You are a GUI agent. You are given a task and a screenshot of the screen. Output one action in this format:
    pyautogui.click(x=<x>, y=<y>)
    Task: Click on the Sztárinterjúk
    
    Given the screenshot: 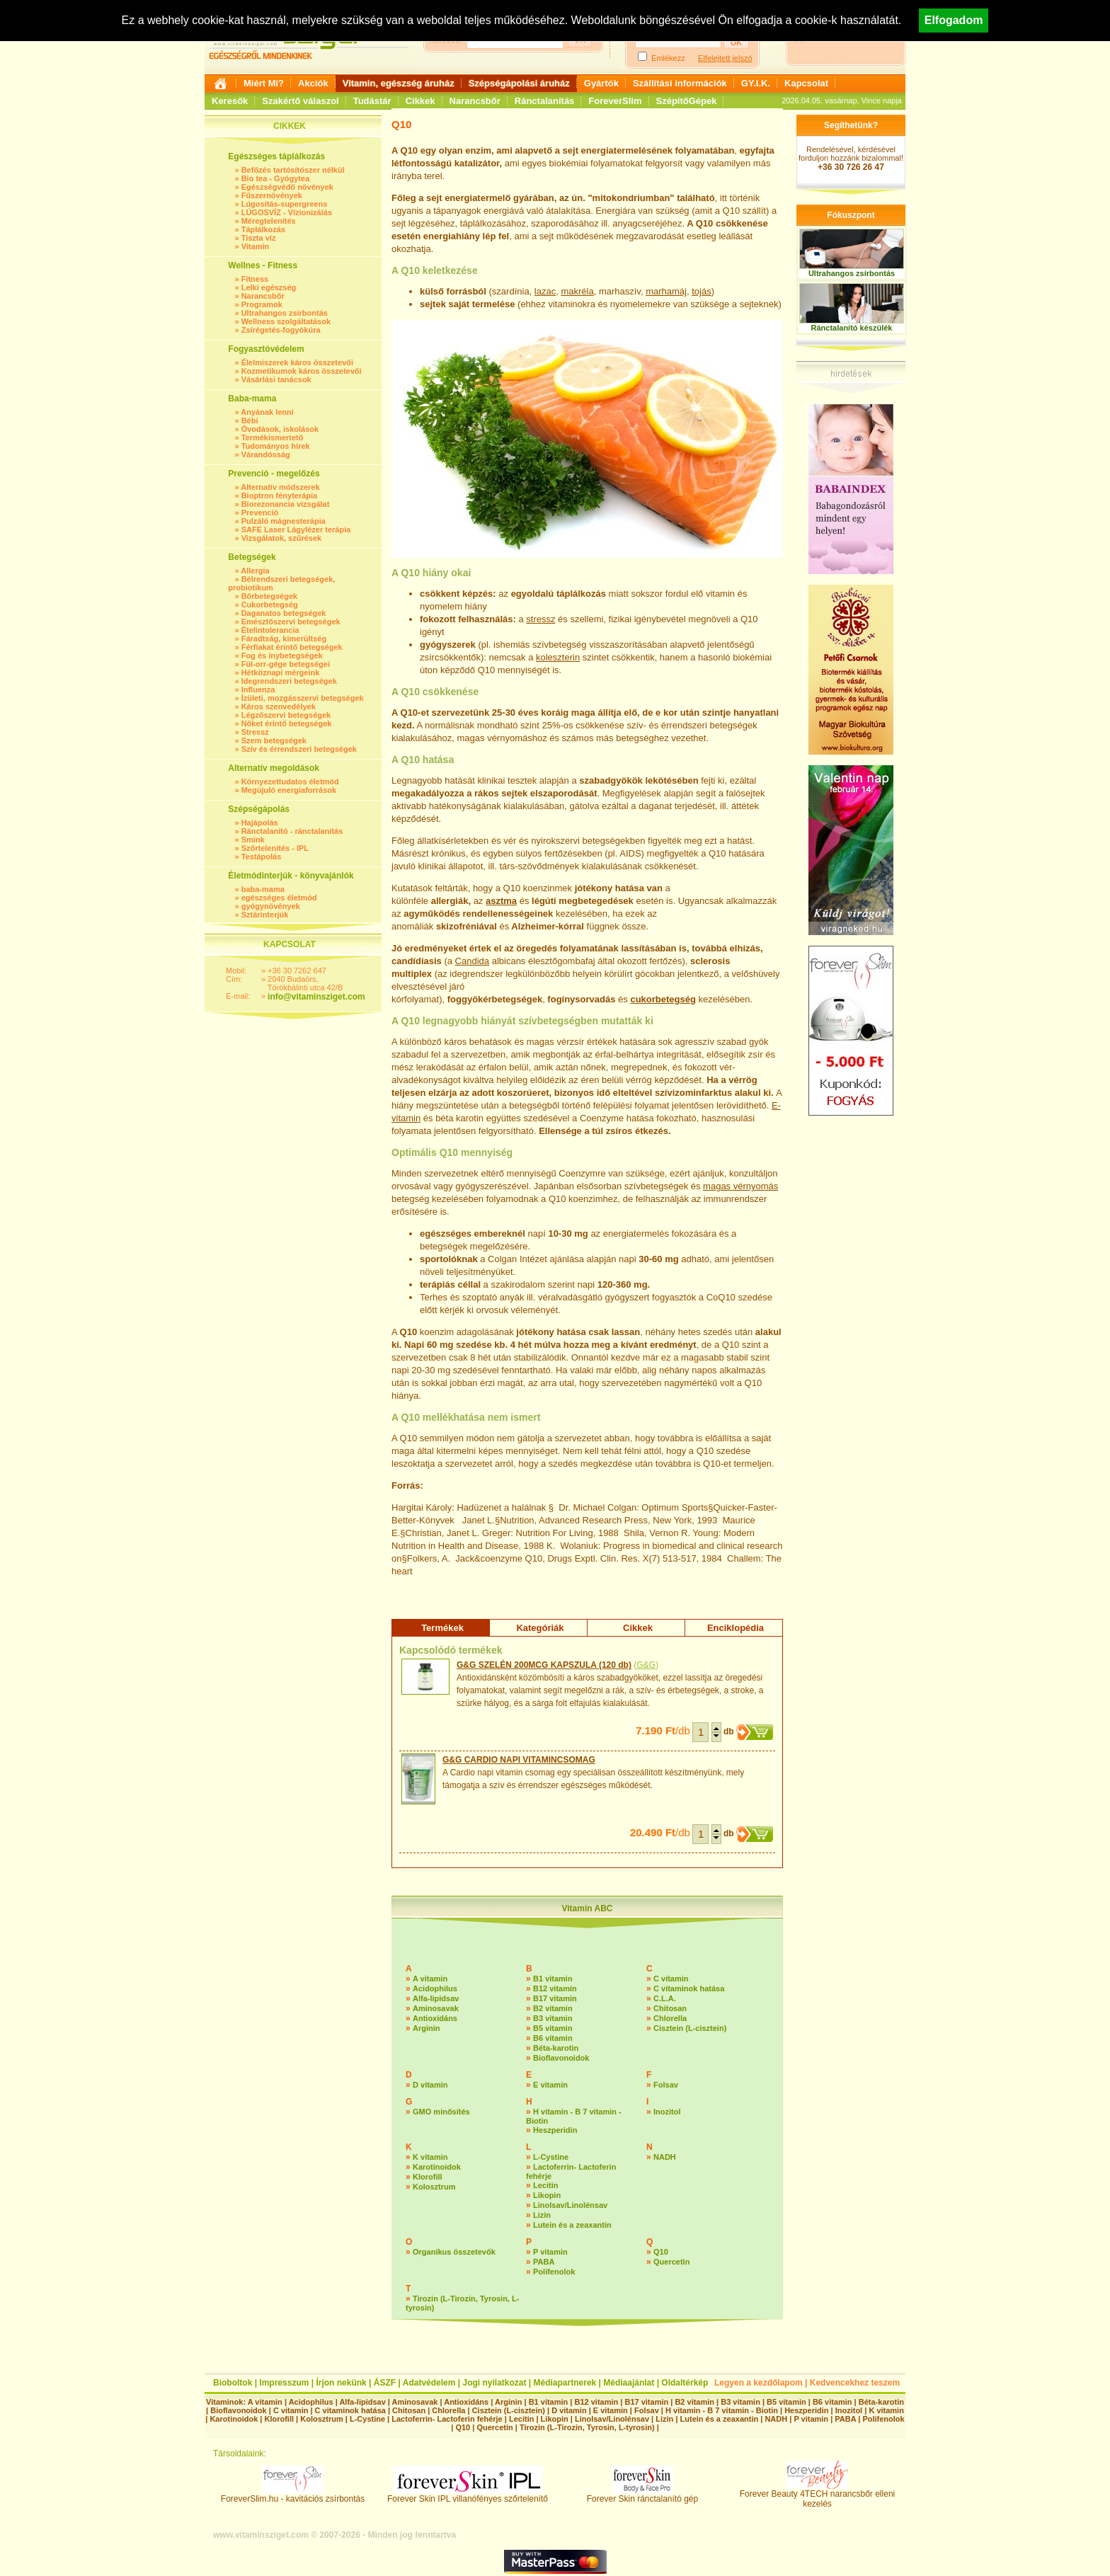 What is the action you would take?
    pyautogui.click(x=265, y=914)
    